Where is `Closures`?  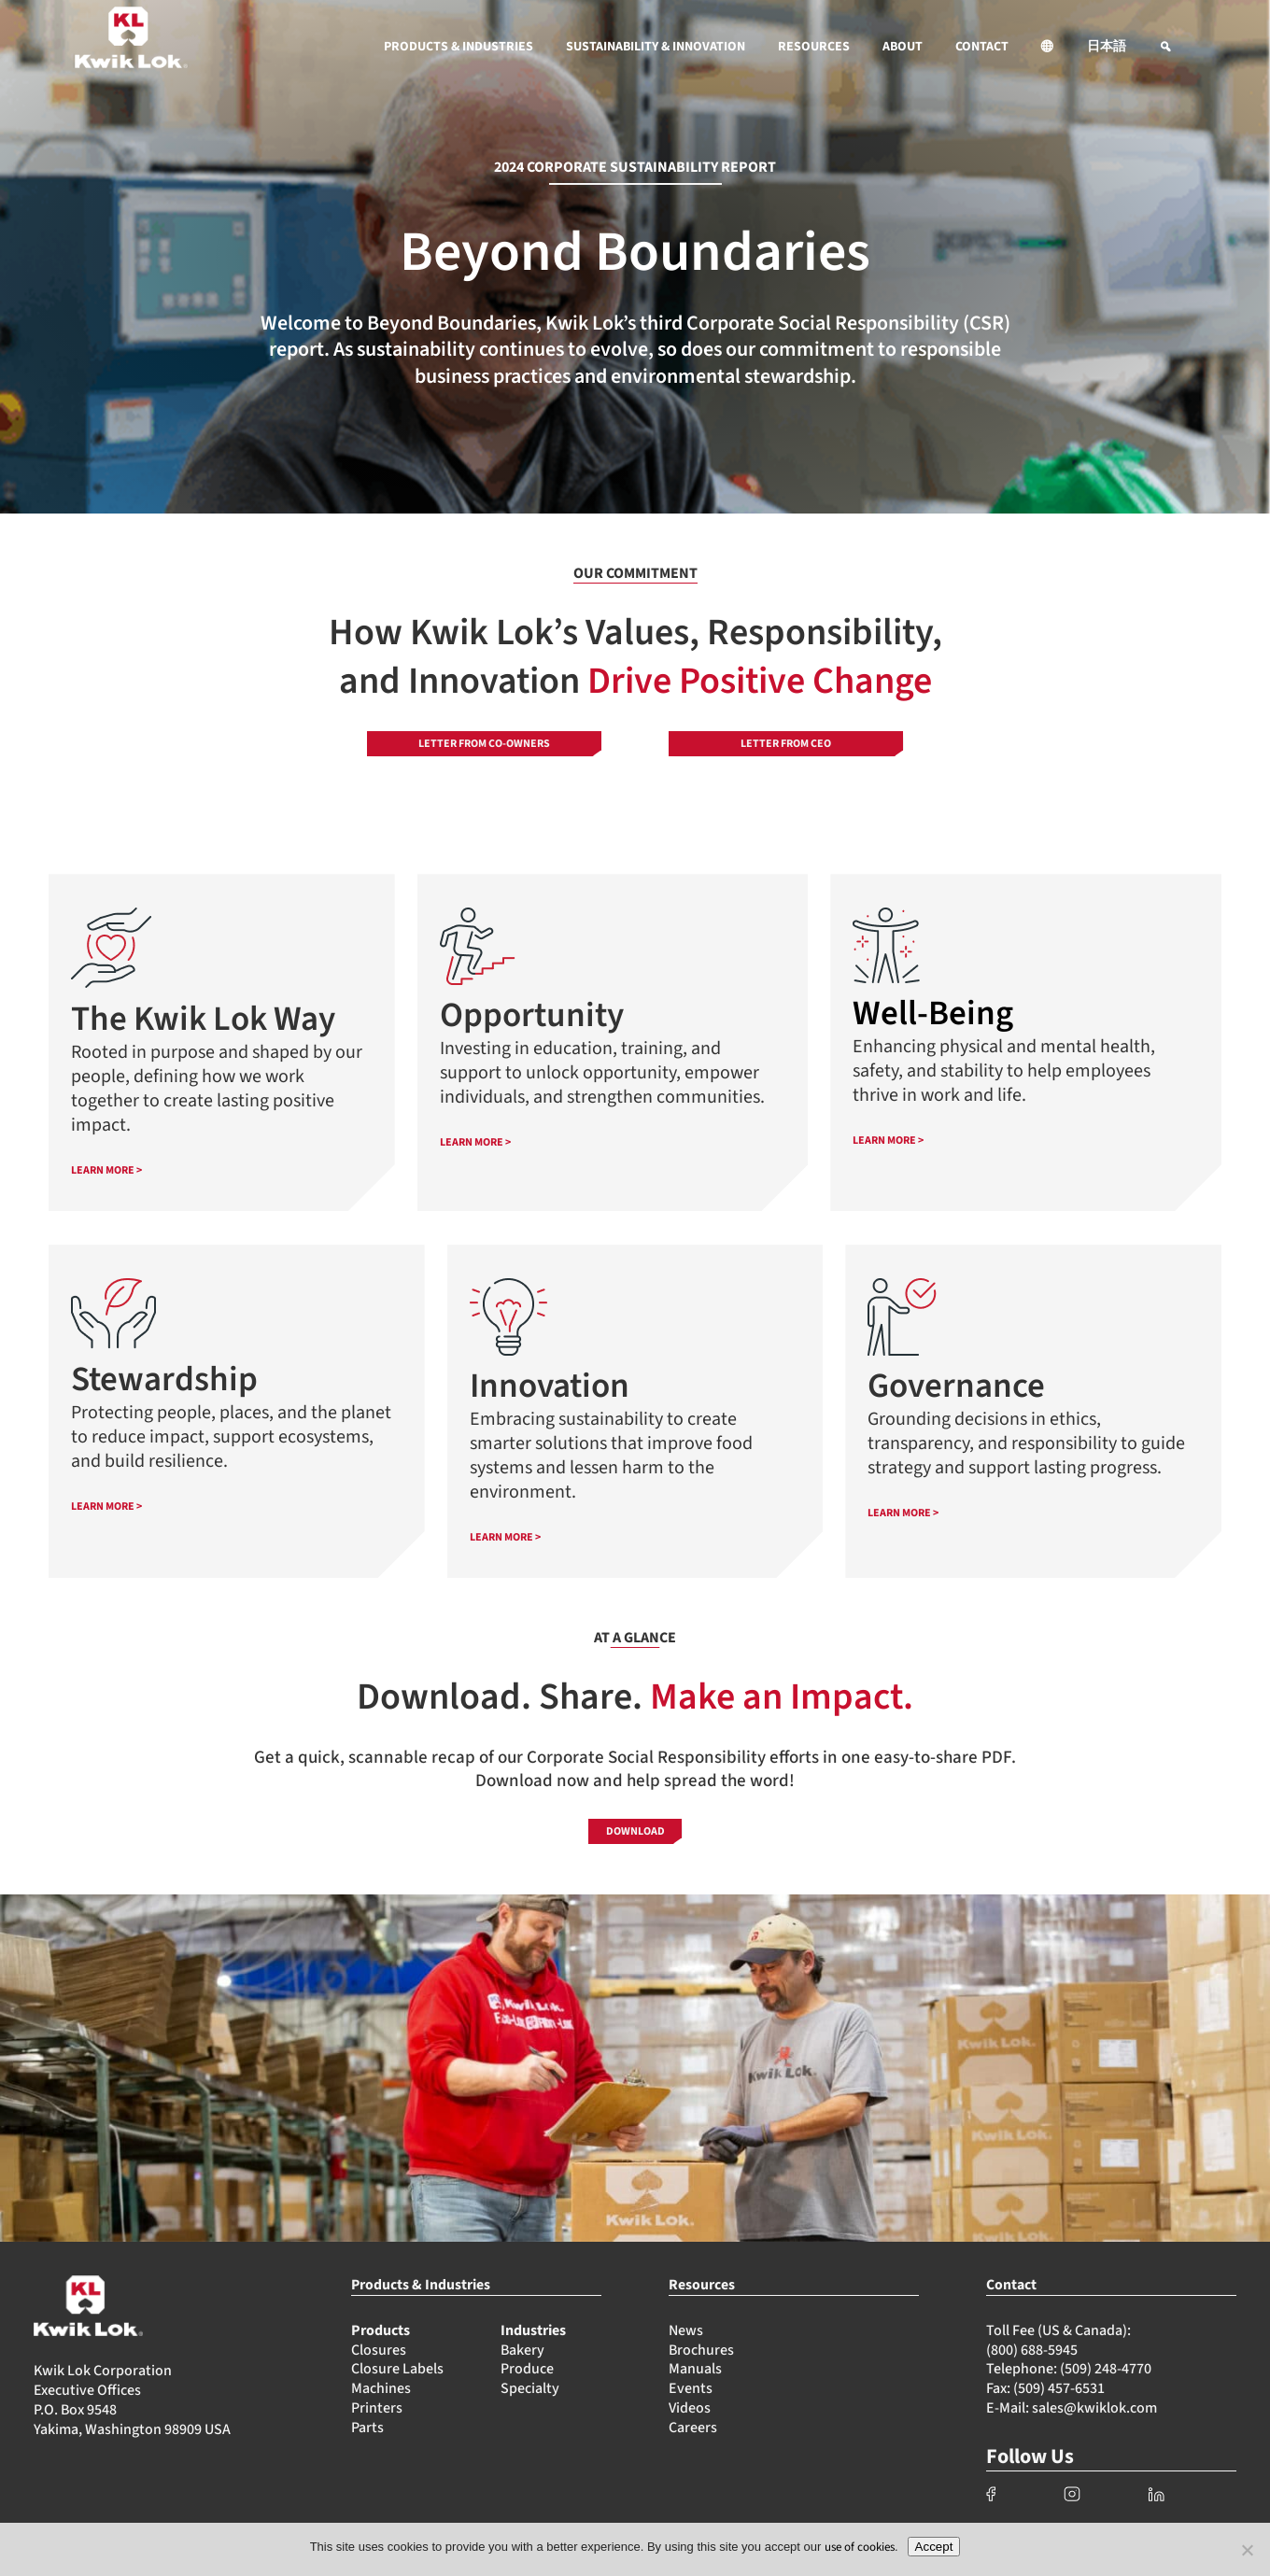 Closures is located at coordinates (378, 2350).